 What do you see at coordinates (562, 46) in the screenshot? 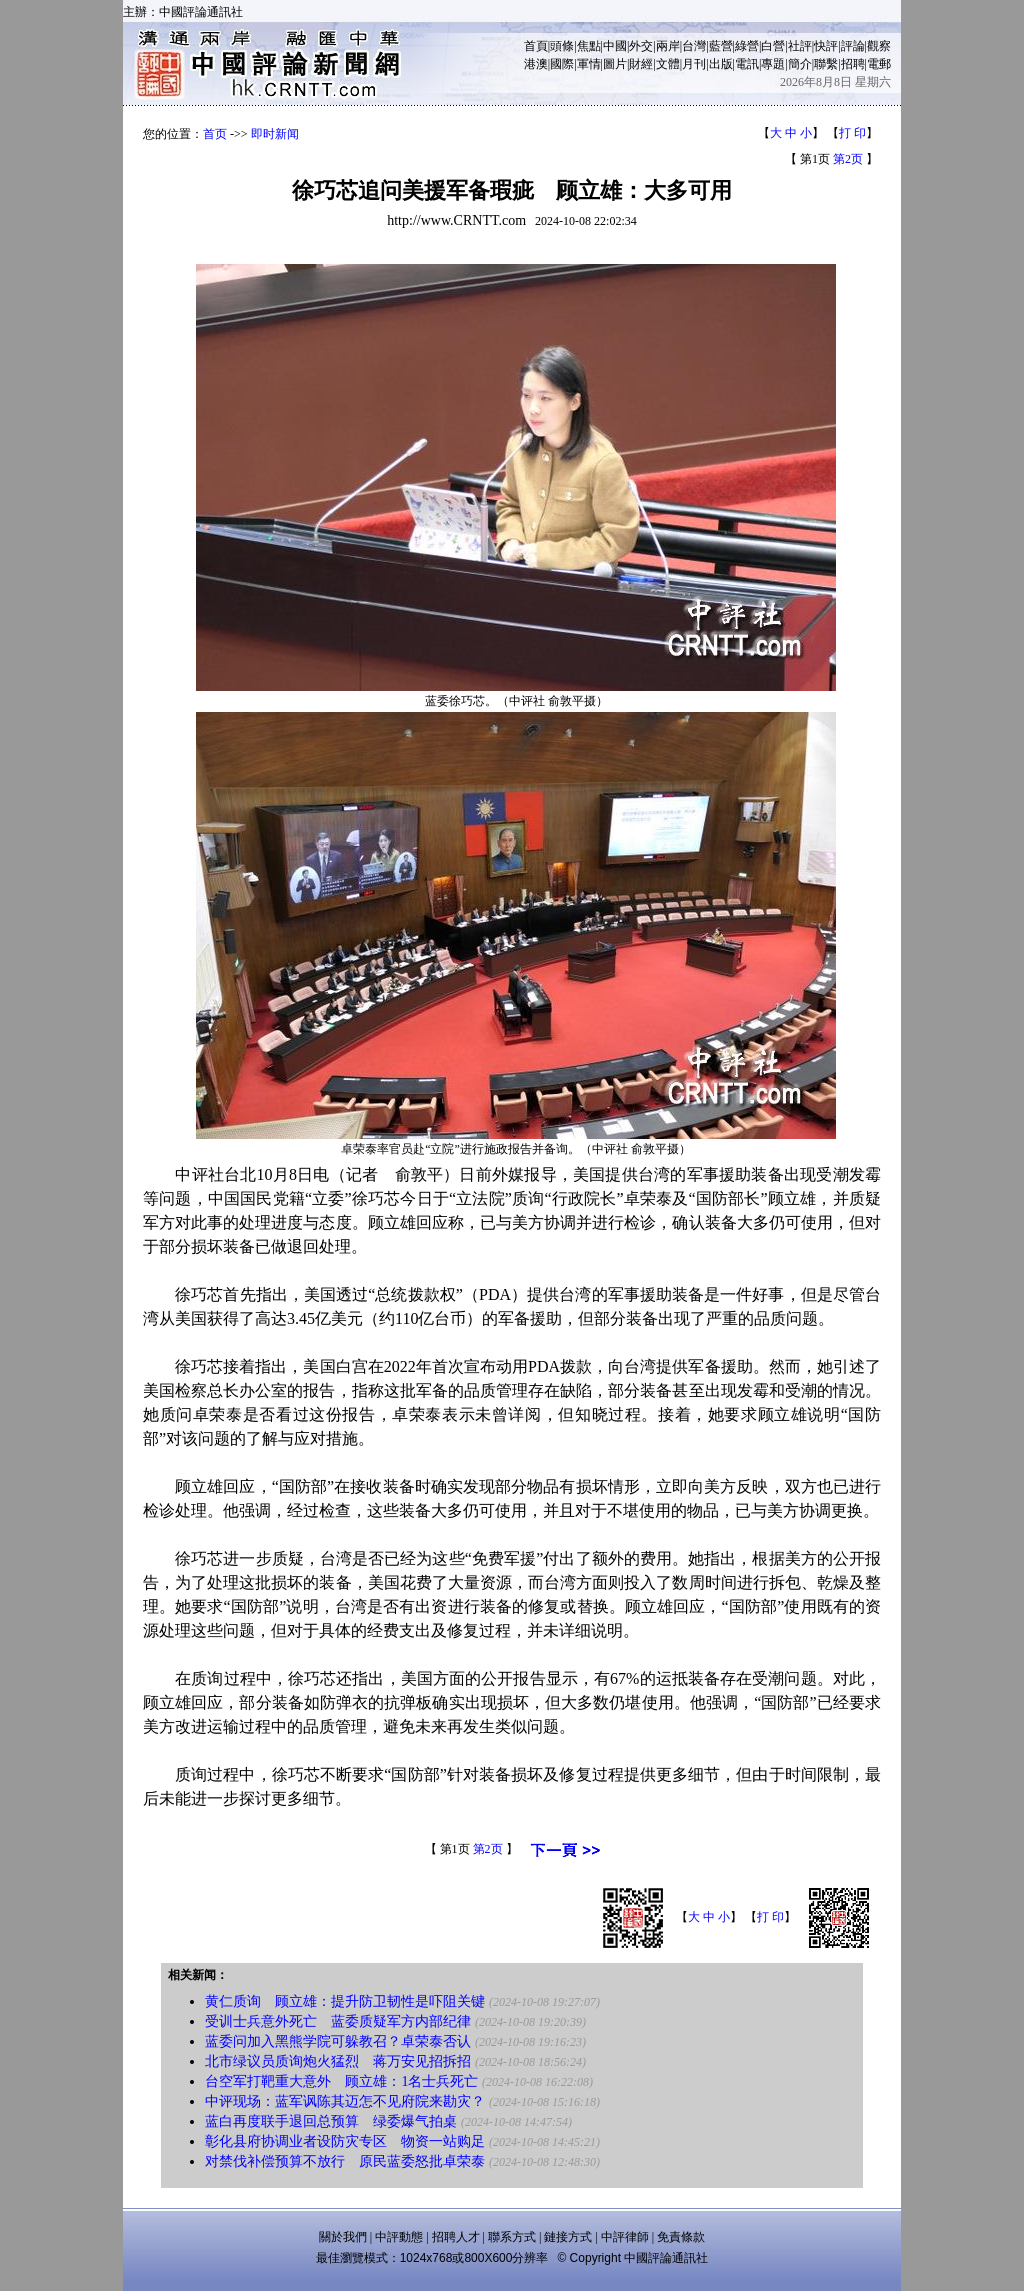
I see `頭條` at bounding box center [562, 46].